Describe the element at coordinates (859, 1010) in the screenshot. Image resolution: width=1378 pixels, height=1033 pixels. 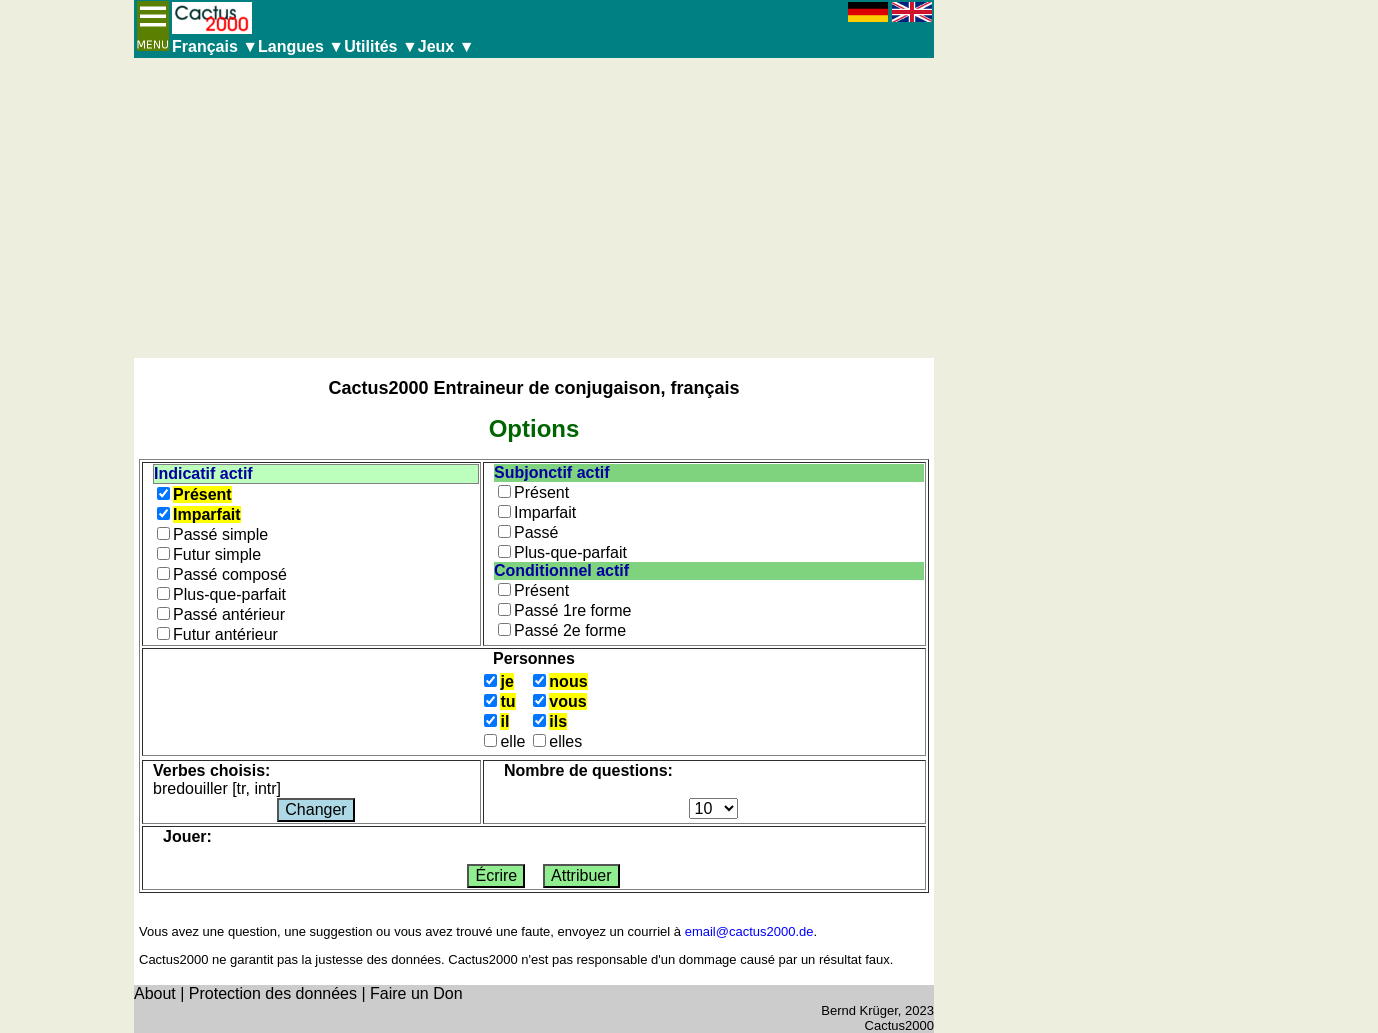
I see `Bernd Krüger` at that location.